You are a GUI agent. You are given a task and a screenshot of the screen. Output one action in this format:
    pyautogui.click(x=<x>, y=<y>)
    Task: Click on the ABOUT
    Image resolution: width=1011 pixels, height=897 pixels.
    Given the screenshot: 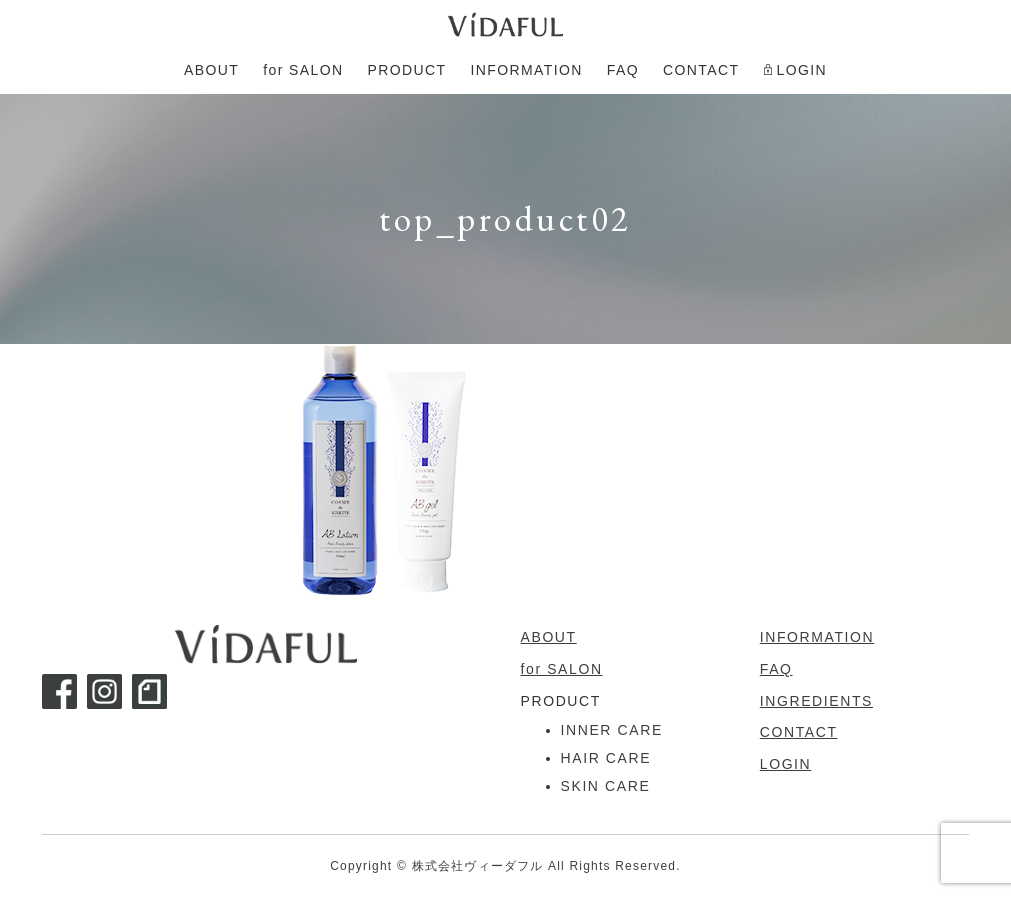 What is the action you would take?
    pyautogui.click(x=549, y=637)
    